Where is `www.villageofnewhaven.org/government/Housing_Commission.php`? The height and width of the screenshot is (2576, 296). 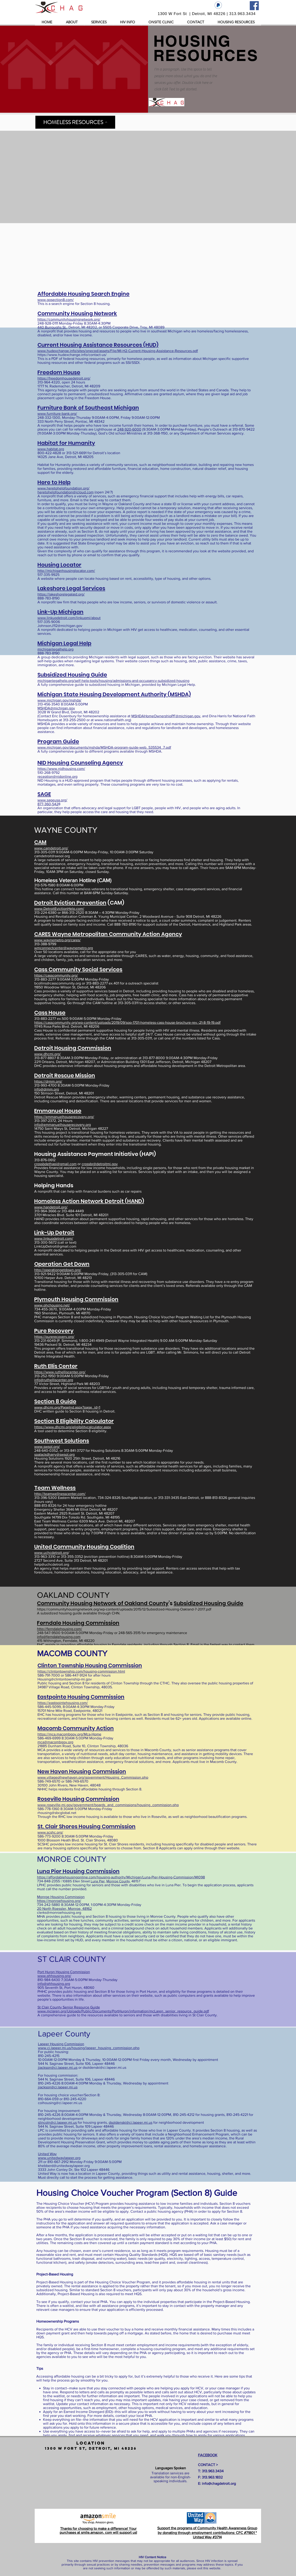 www.villageofnewhaven.org/government/Housing_Commission.php is located at coordinates (92, 1777).